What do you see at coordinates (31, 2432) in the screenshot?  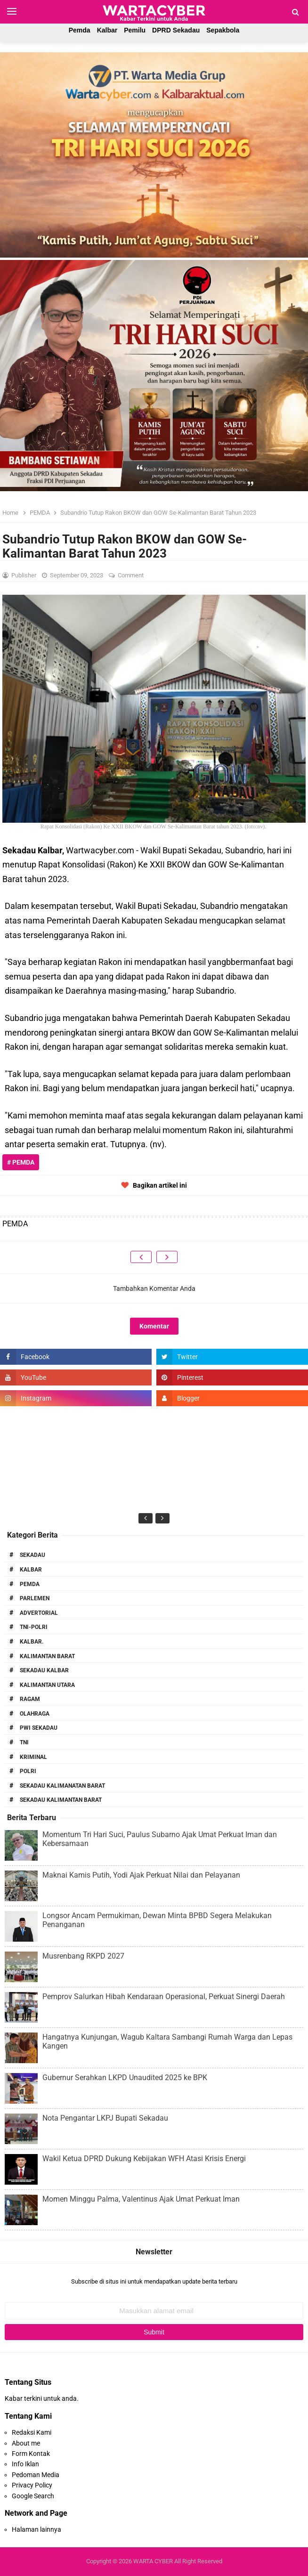 I see `Redaksi Kami` at bounding box center [31, 2432].